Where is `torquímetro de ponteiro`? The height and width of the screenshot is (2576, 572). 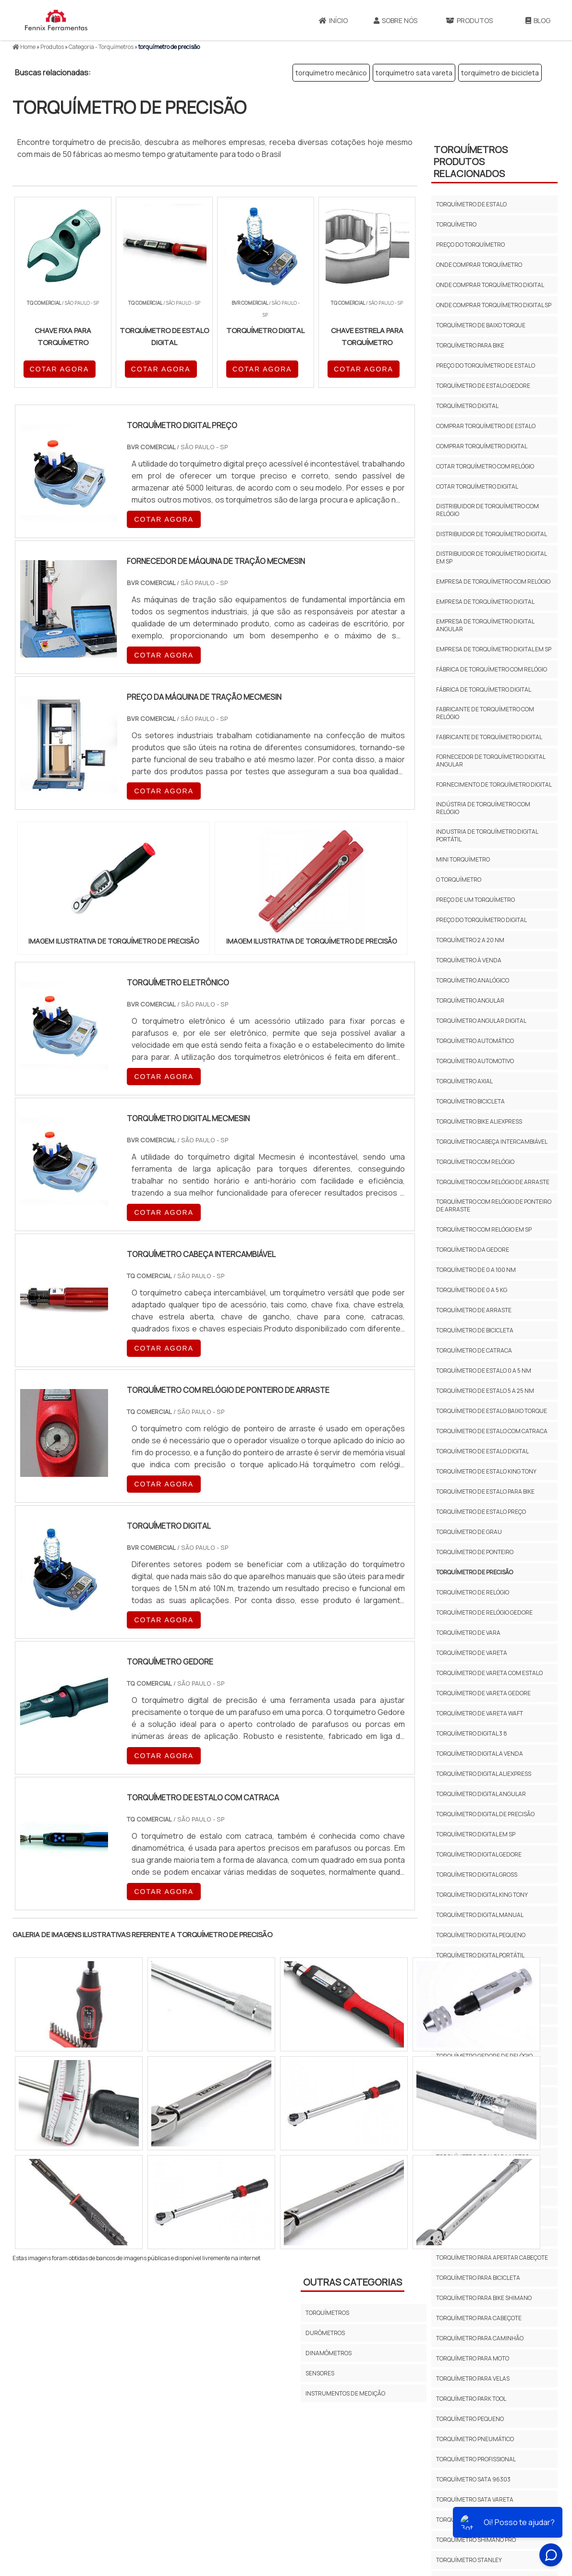
torquímetro de ponteiro is located at coordinates (474, 1552).